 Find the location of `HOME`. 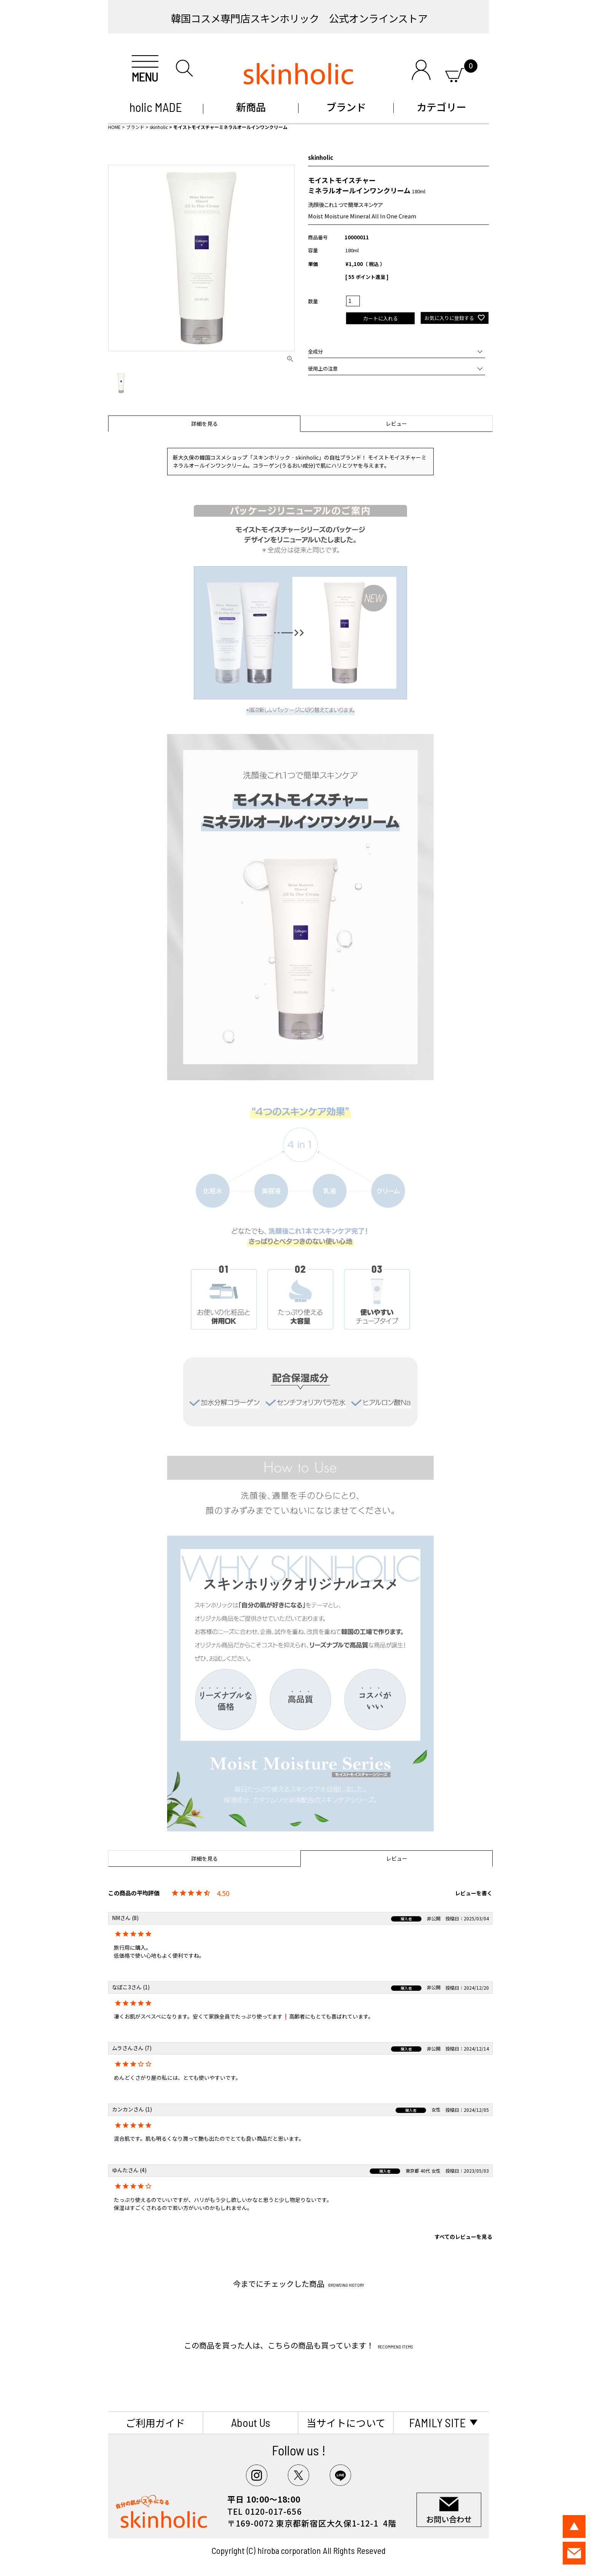

HOME is located at coordinates (114, 127).